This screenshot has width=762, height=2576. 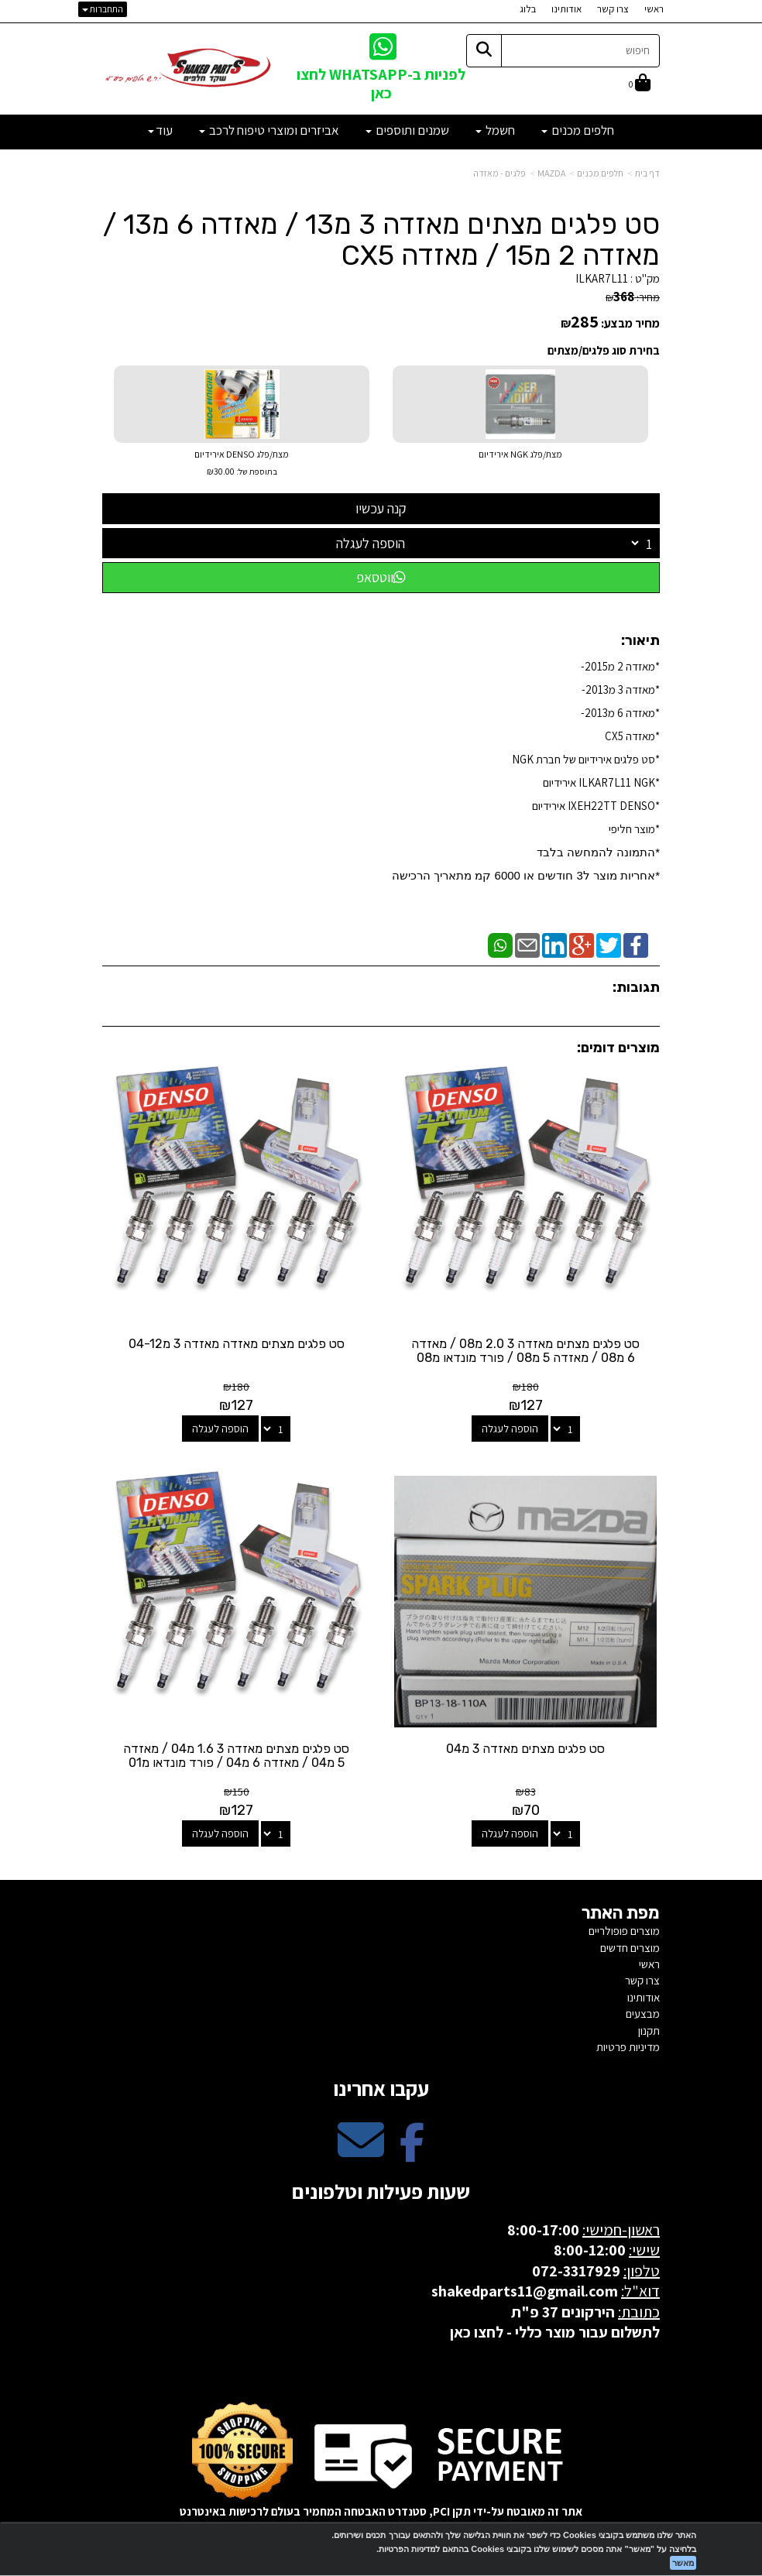 I want to click on מבצעים [menuitem], so click(x=643, y=2010).